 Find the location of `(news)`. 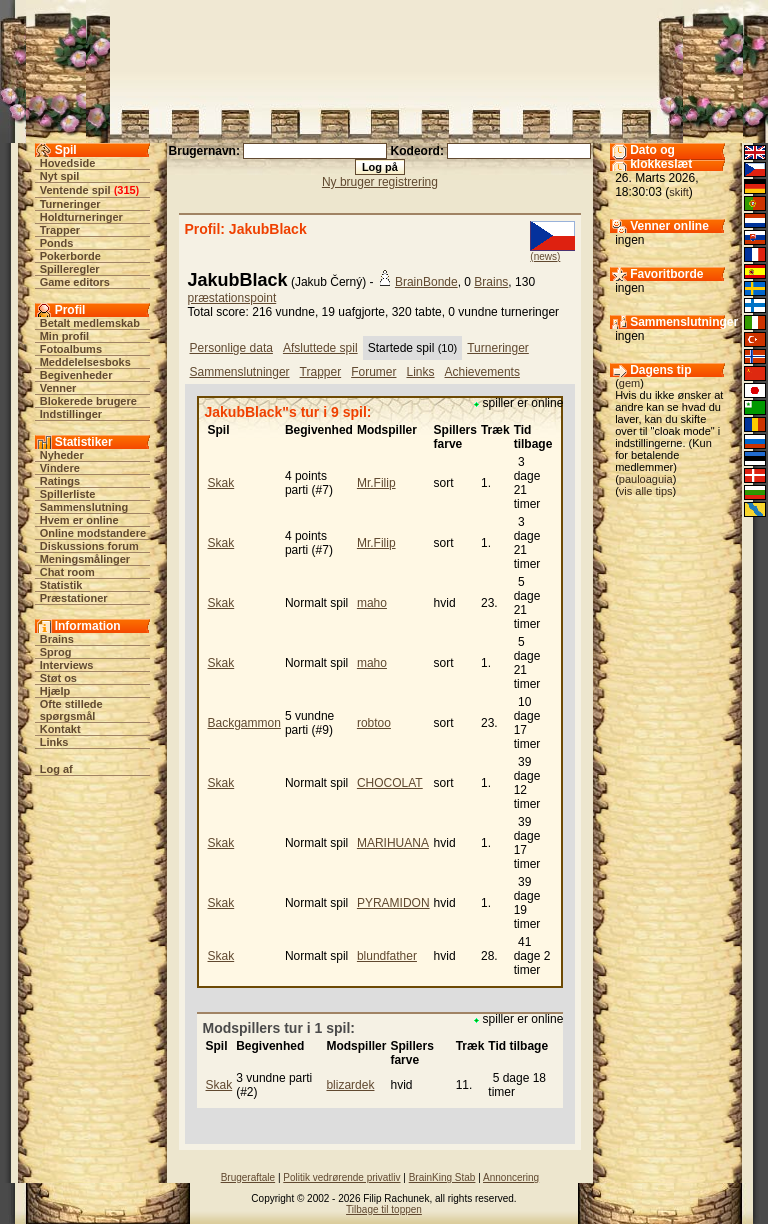

(news) is located at coordinates (545, 256).